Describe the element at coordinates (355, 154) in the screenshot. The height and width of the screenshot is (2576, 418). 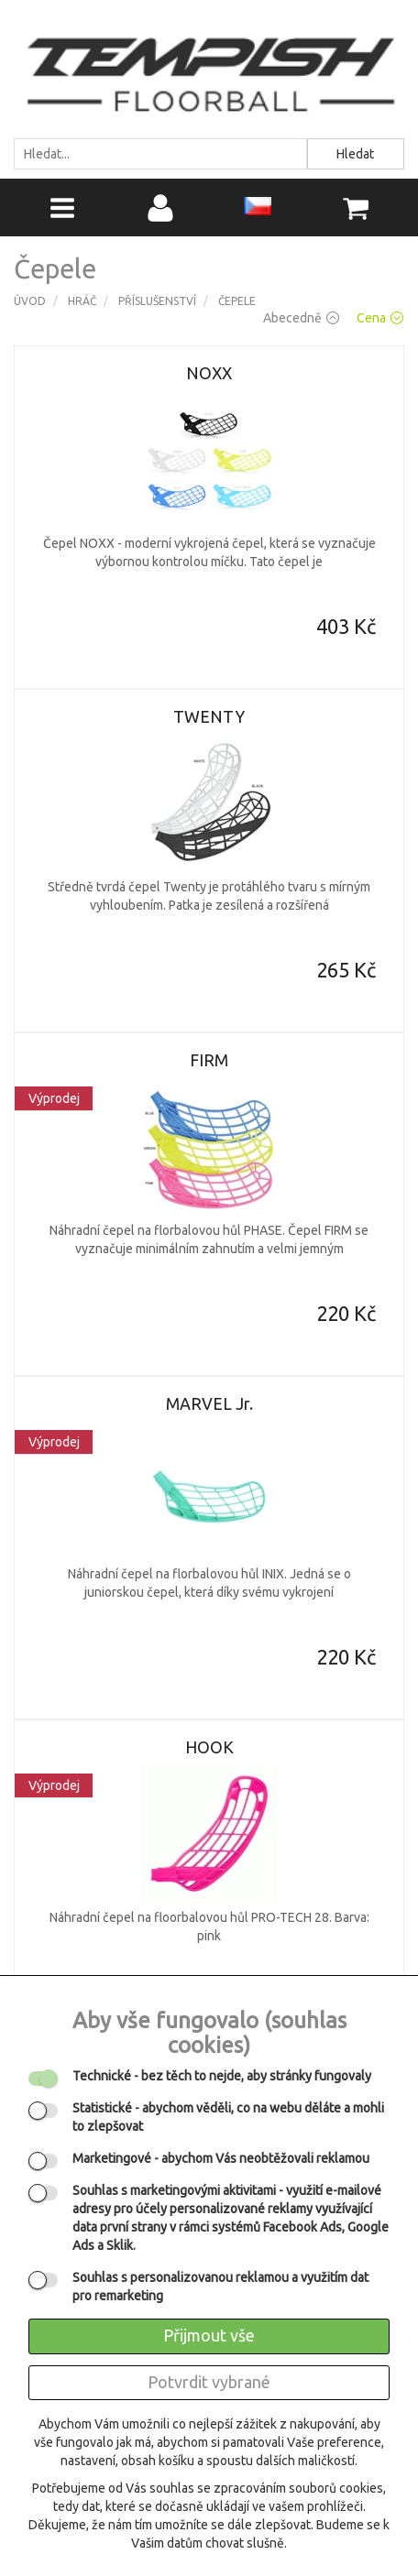
I see `Hledat` at that location.